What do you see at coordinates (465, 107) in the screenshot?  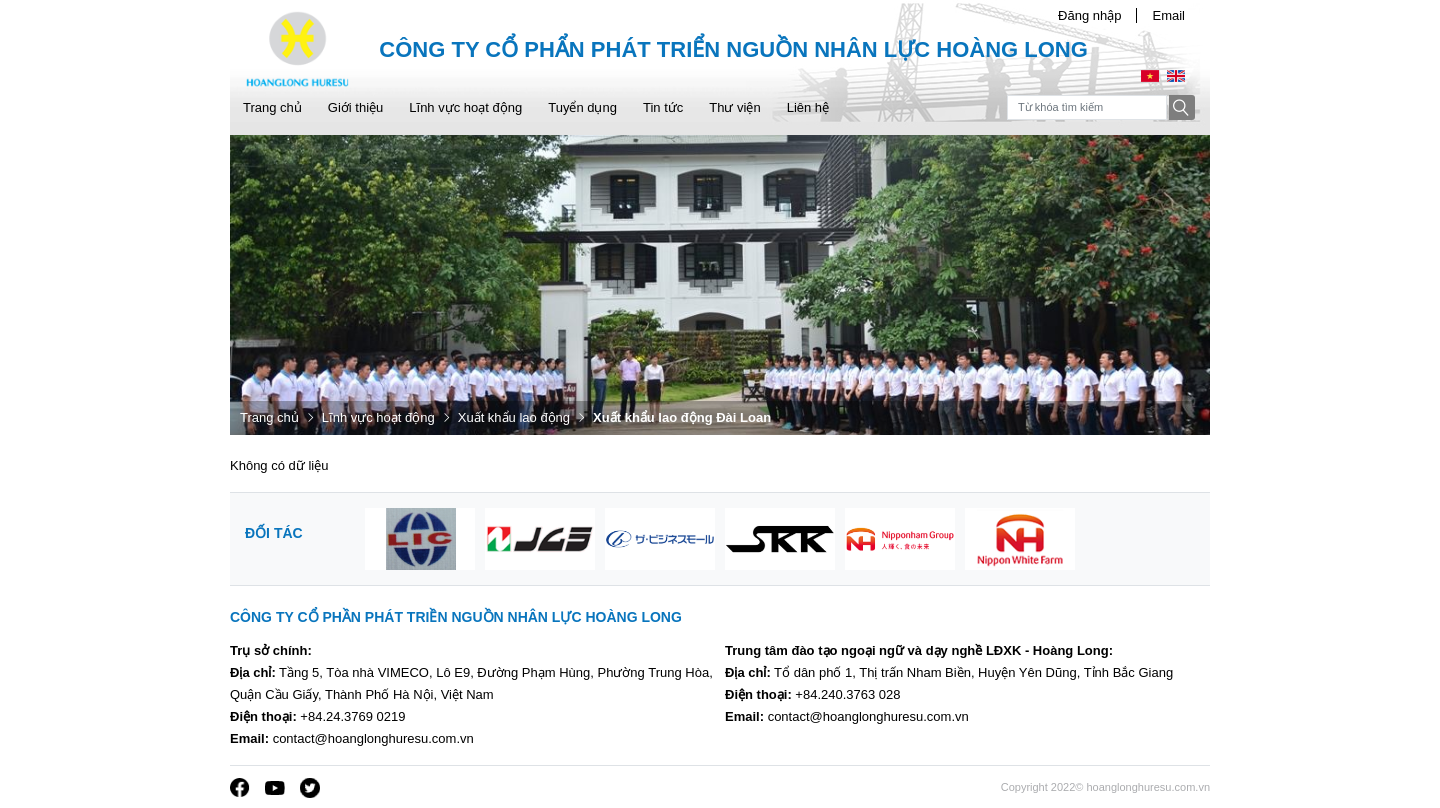 I see `Lĩnh vực hoạt động` at bounding box center [465, 107].